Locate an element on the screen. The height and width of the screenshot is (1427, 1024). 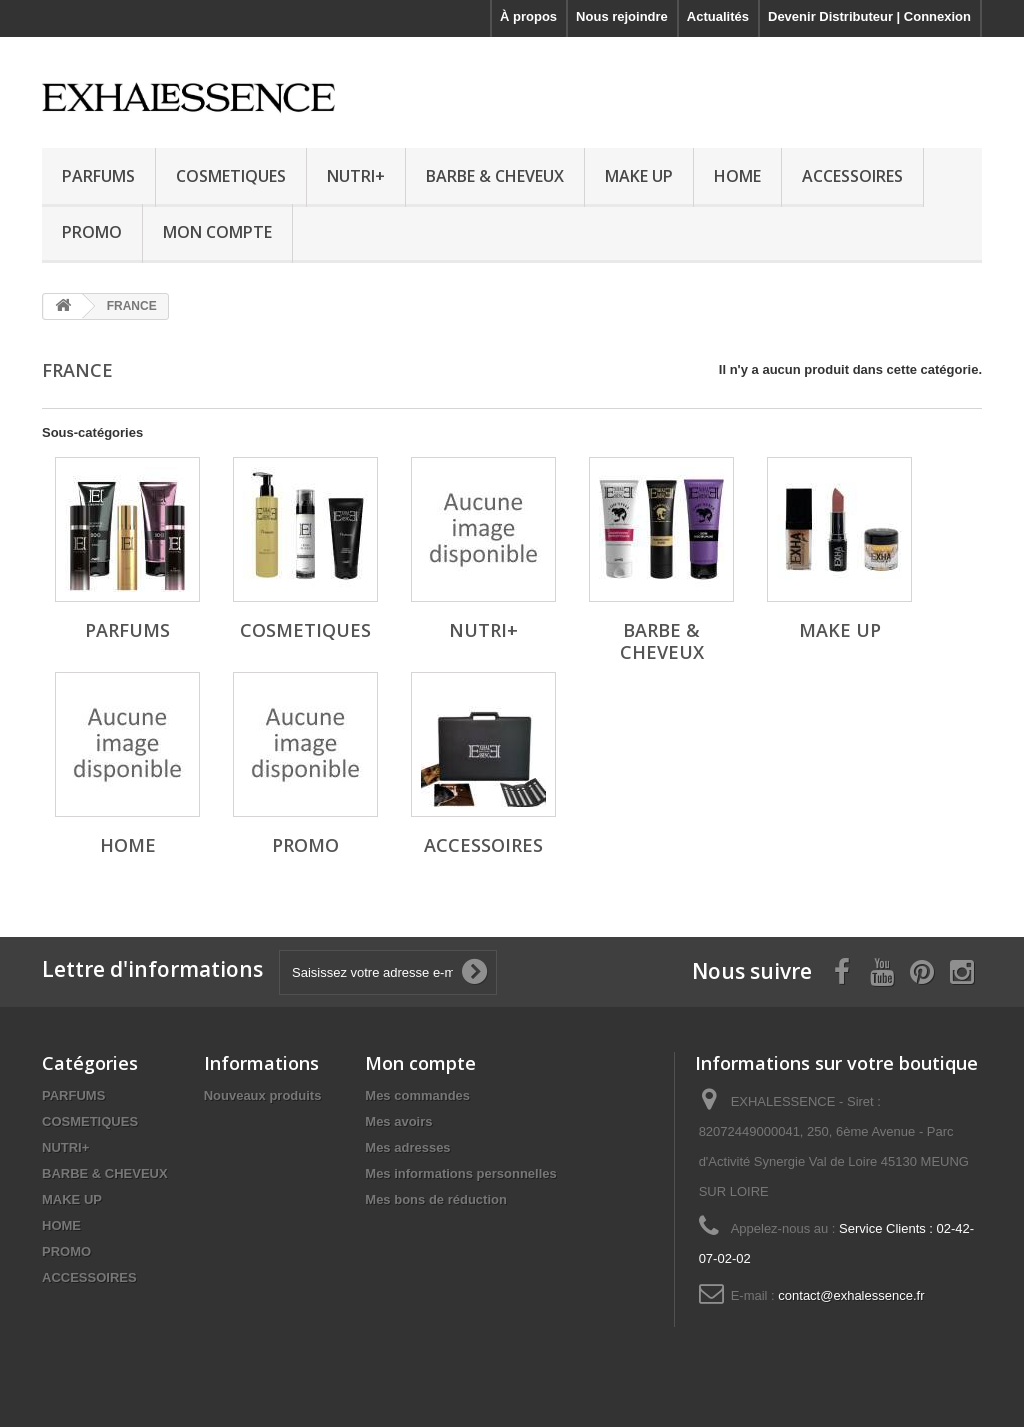
NUTRI+ is located at coordinates (356, 176).